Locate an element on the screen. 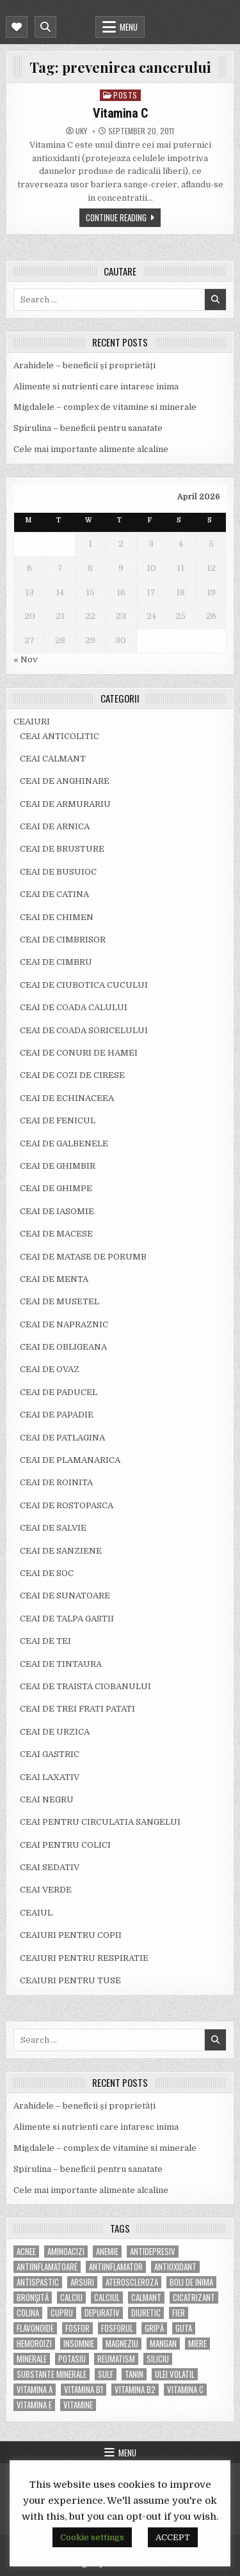 The image size is (240, 2576). CEAI DE CONURI DE HAMEI is located at coordinates (79, 1053).